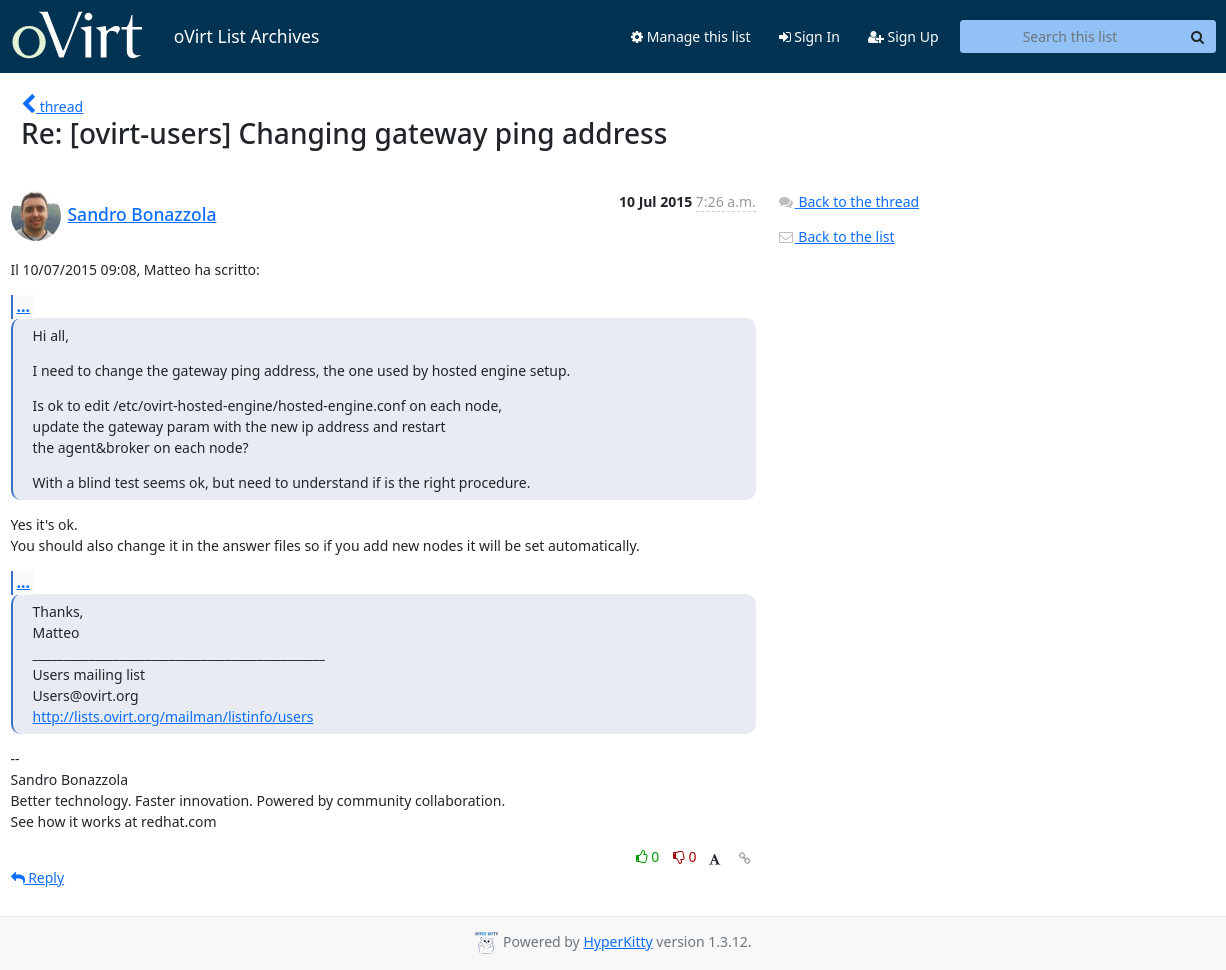 Image resolution: width=1226 pixels, height=970 pixels. Describe the element at coordinates (1070, 37) in the screenshot. I see `[Search this list]` at that location.